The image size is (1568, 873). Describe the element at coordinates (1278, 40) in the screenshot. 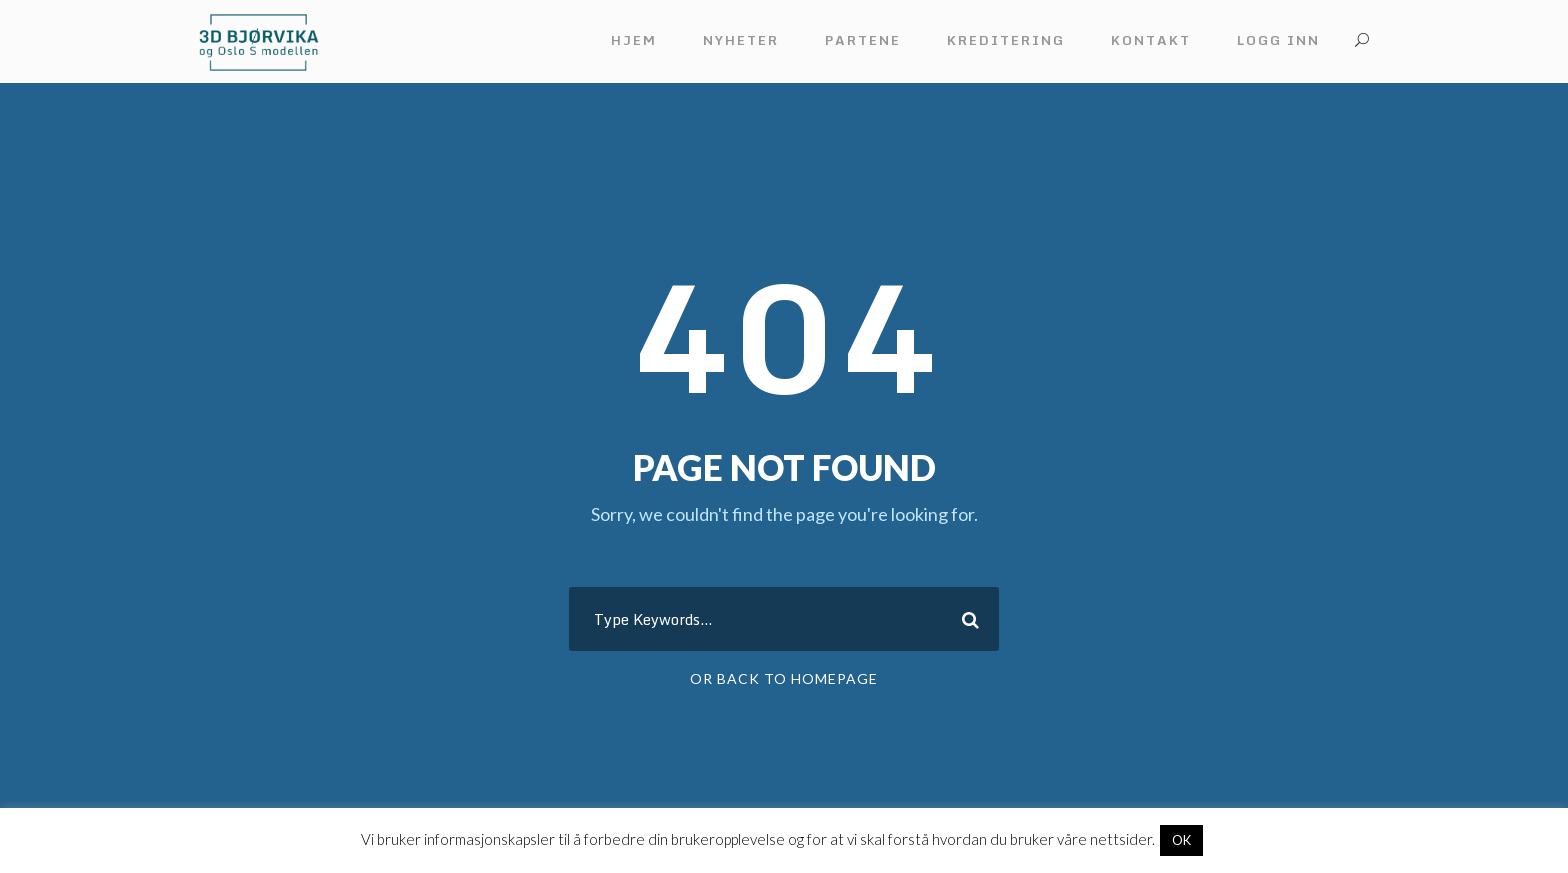

I see `Logg inn` at that location.